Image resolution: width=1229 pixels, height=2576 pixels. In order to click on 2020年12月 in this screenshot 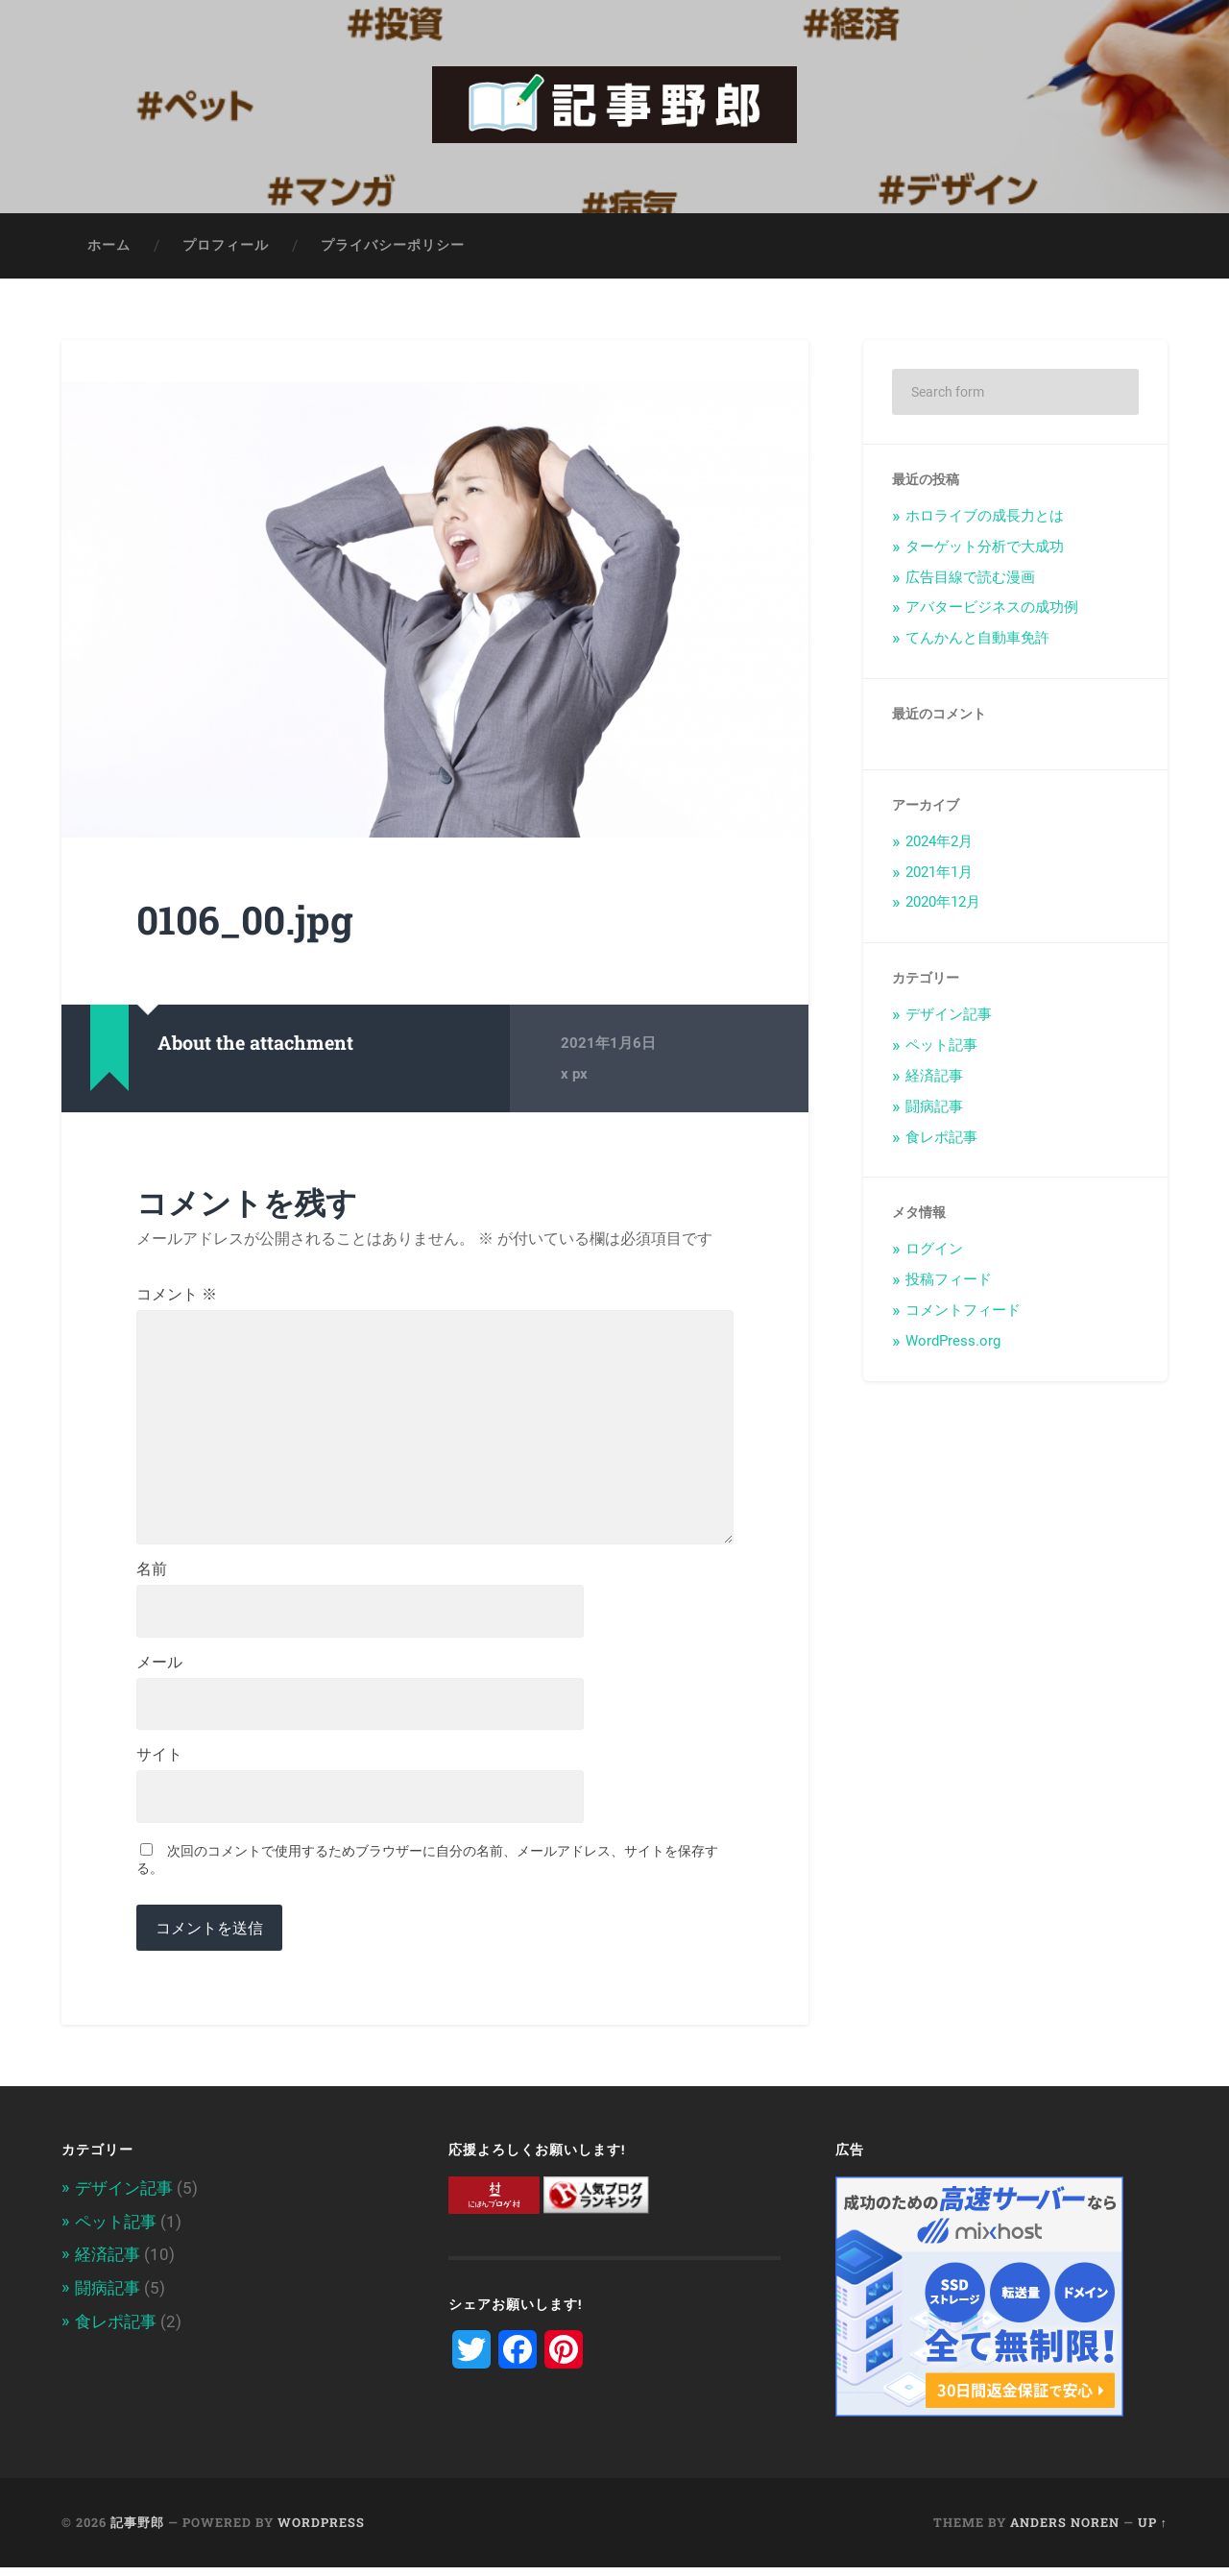, I will do `click(942, 903)`.